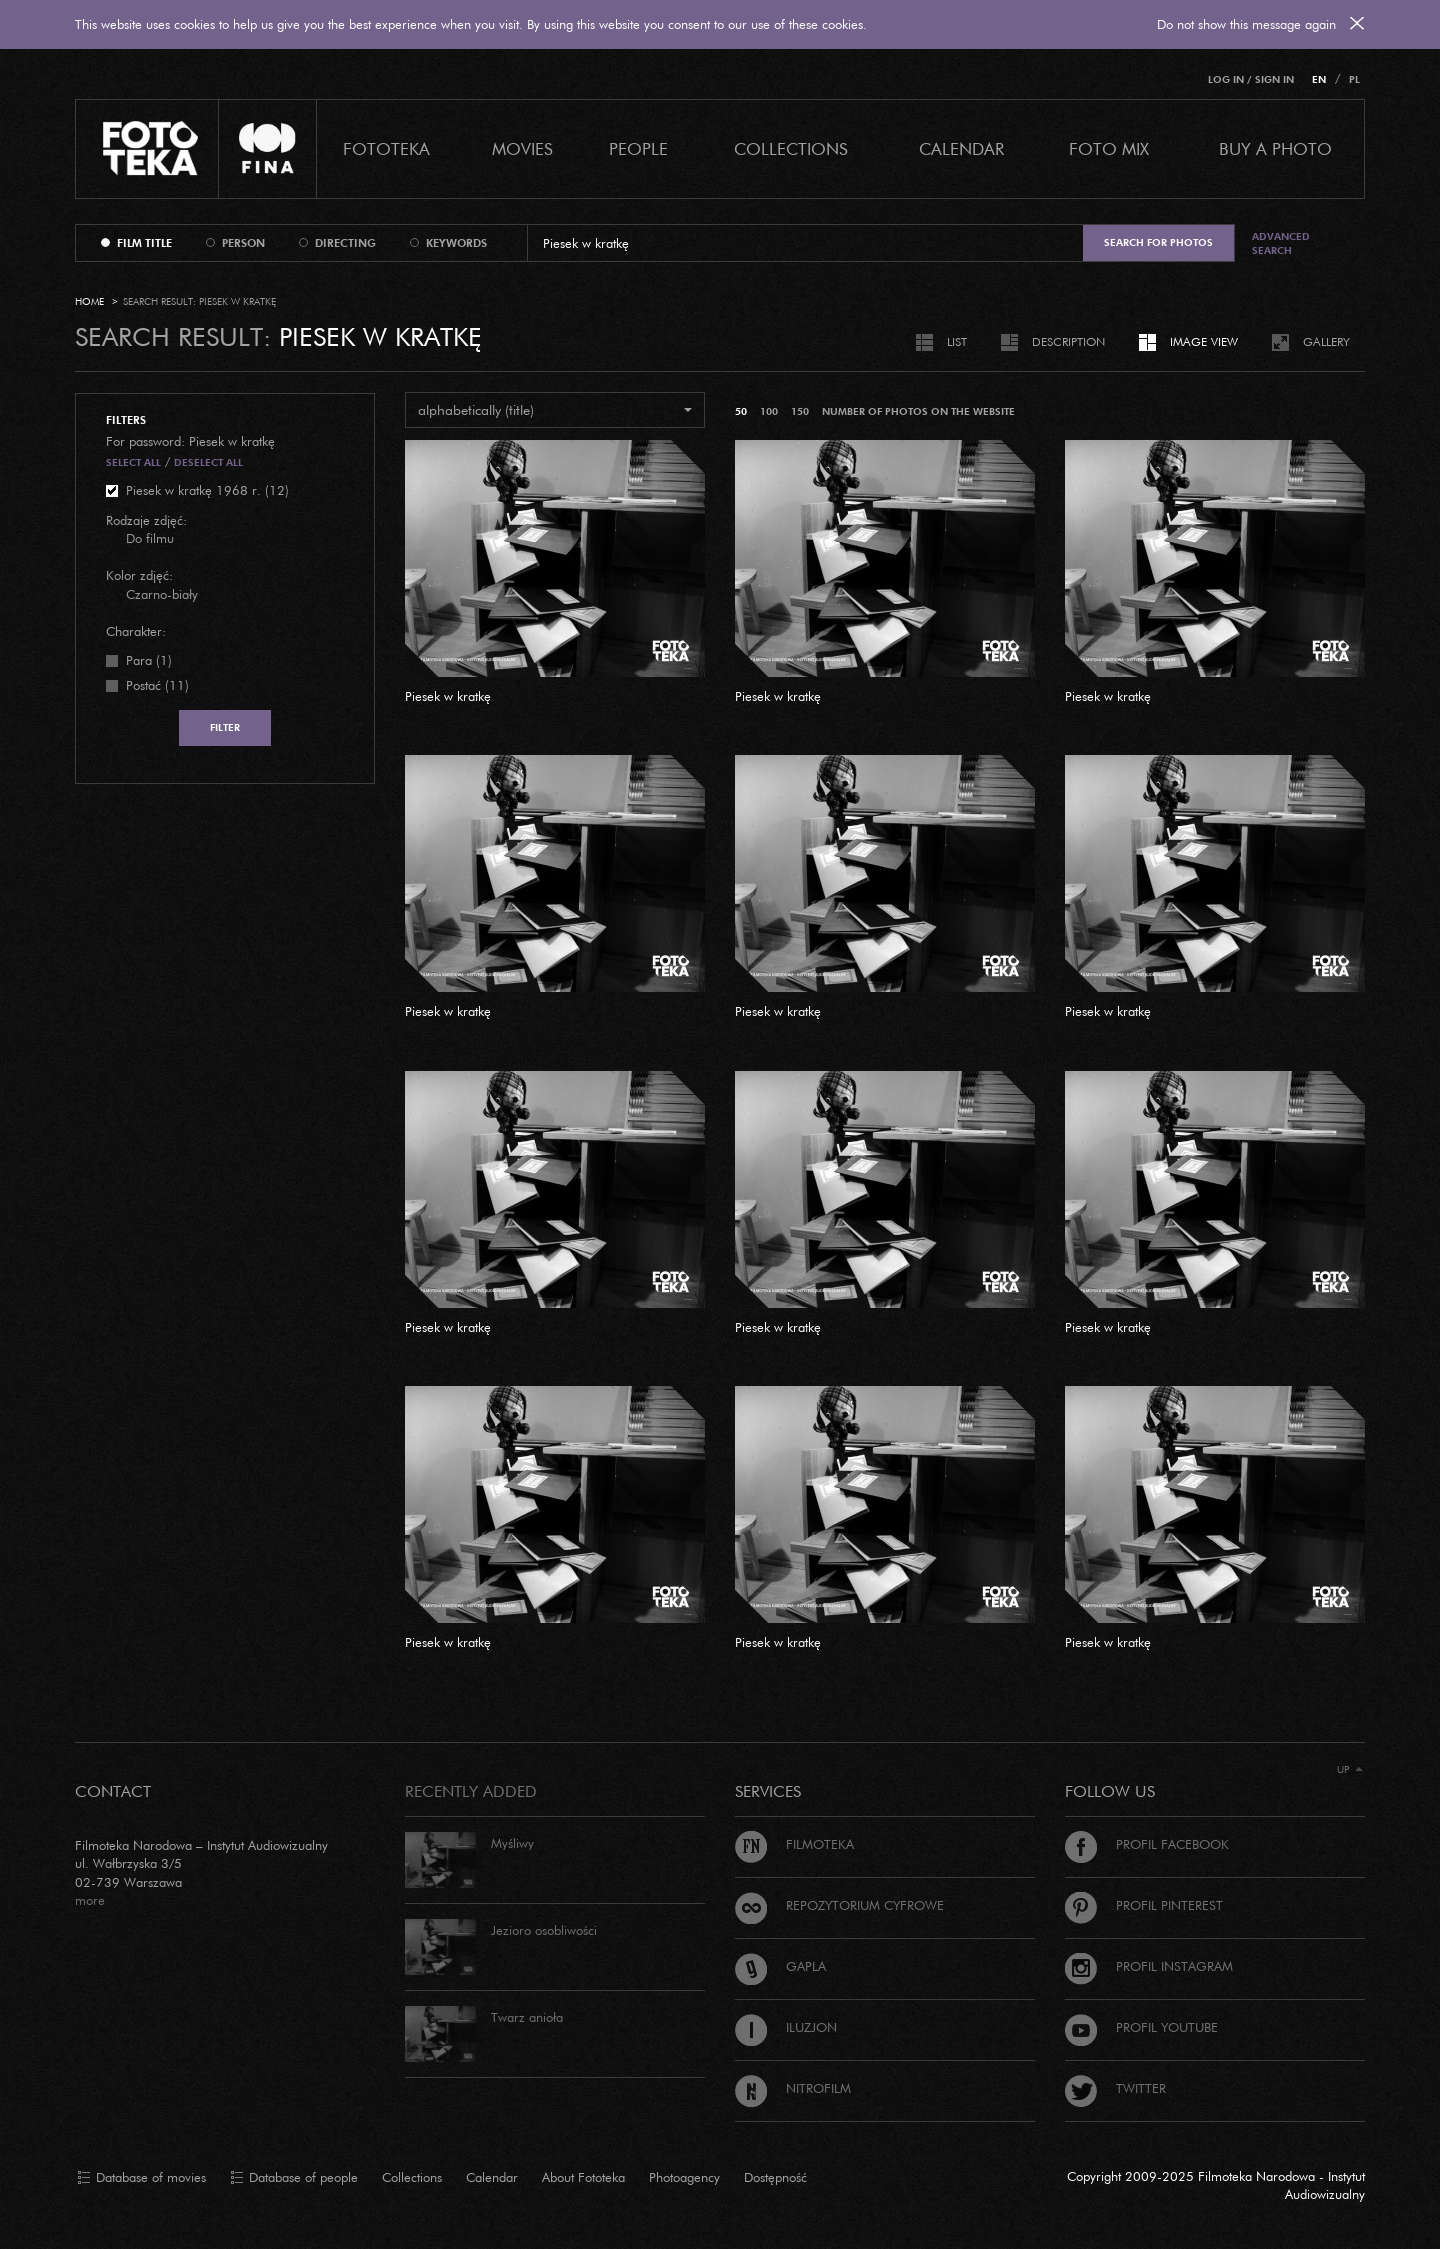 This screenshot has height=2249, width=1440. Describe the element at coordinates (1109, 148) in the screenshot. I see `foto mix` at that location.